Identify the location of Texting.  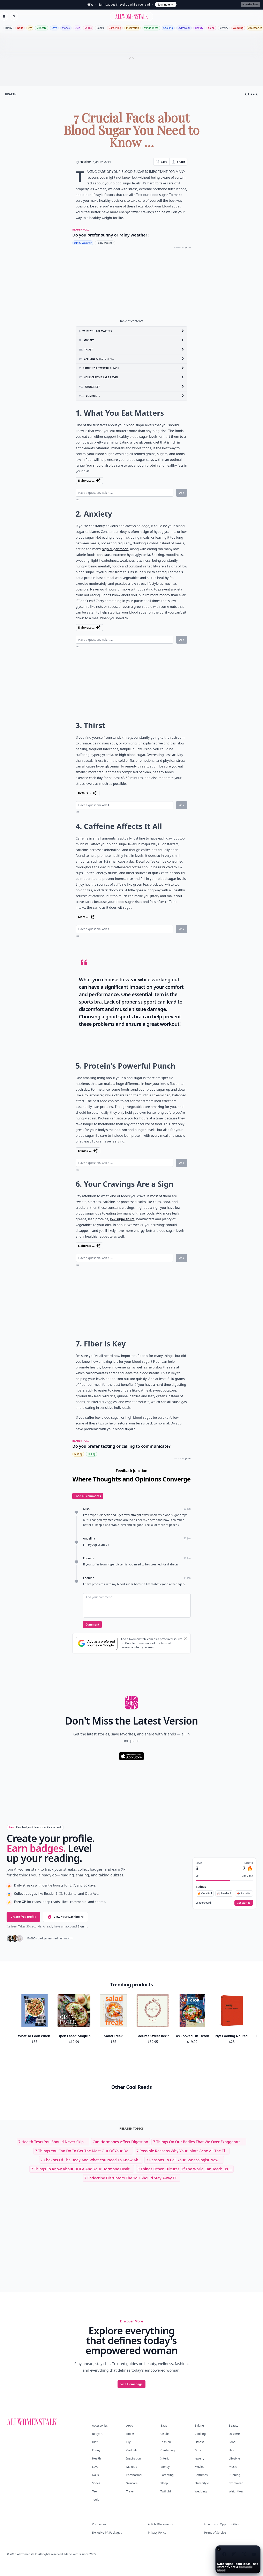
(78, 1454).